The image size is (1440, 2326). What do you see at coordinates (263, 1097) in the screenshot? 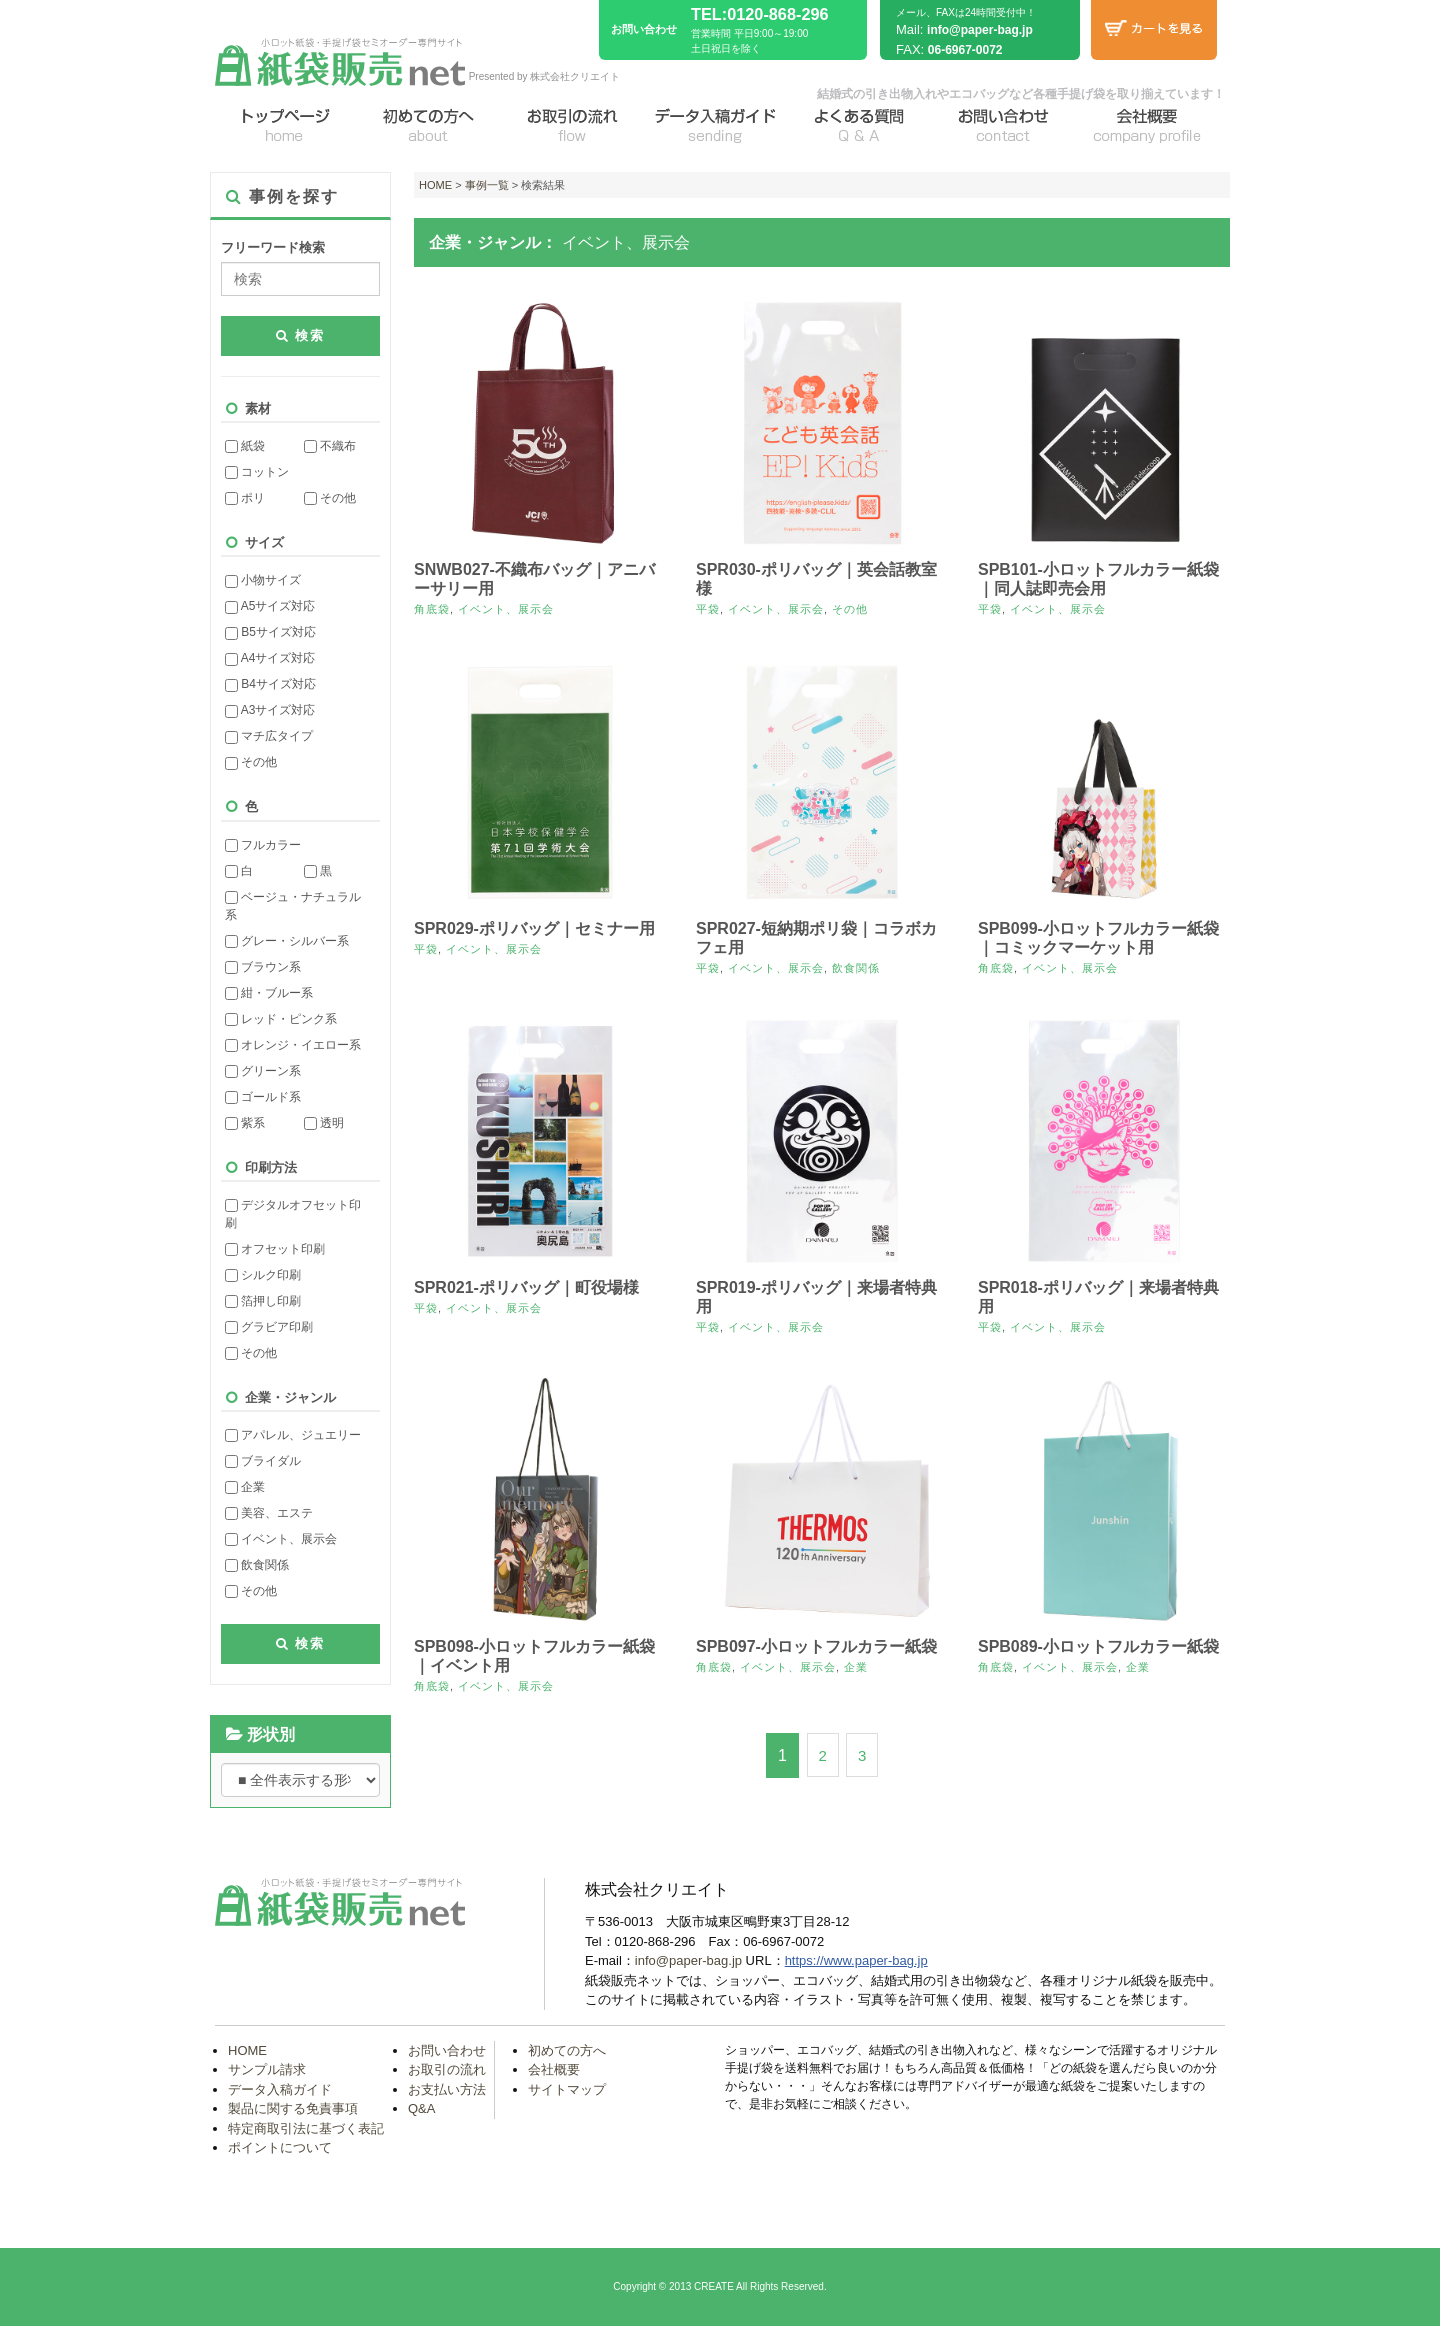
I see `ゴールド系` at bounding box center [263, 1097].